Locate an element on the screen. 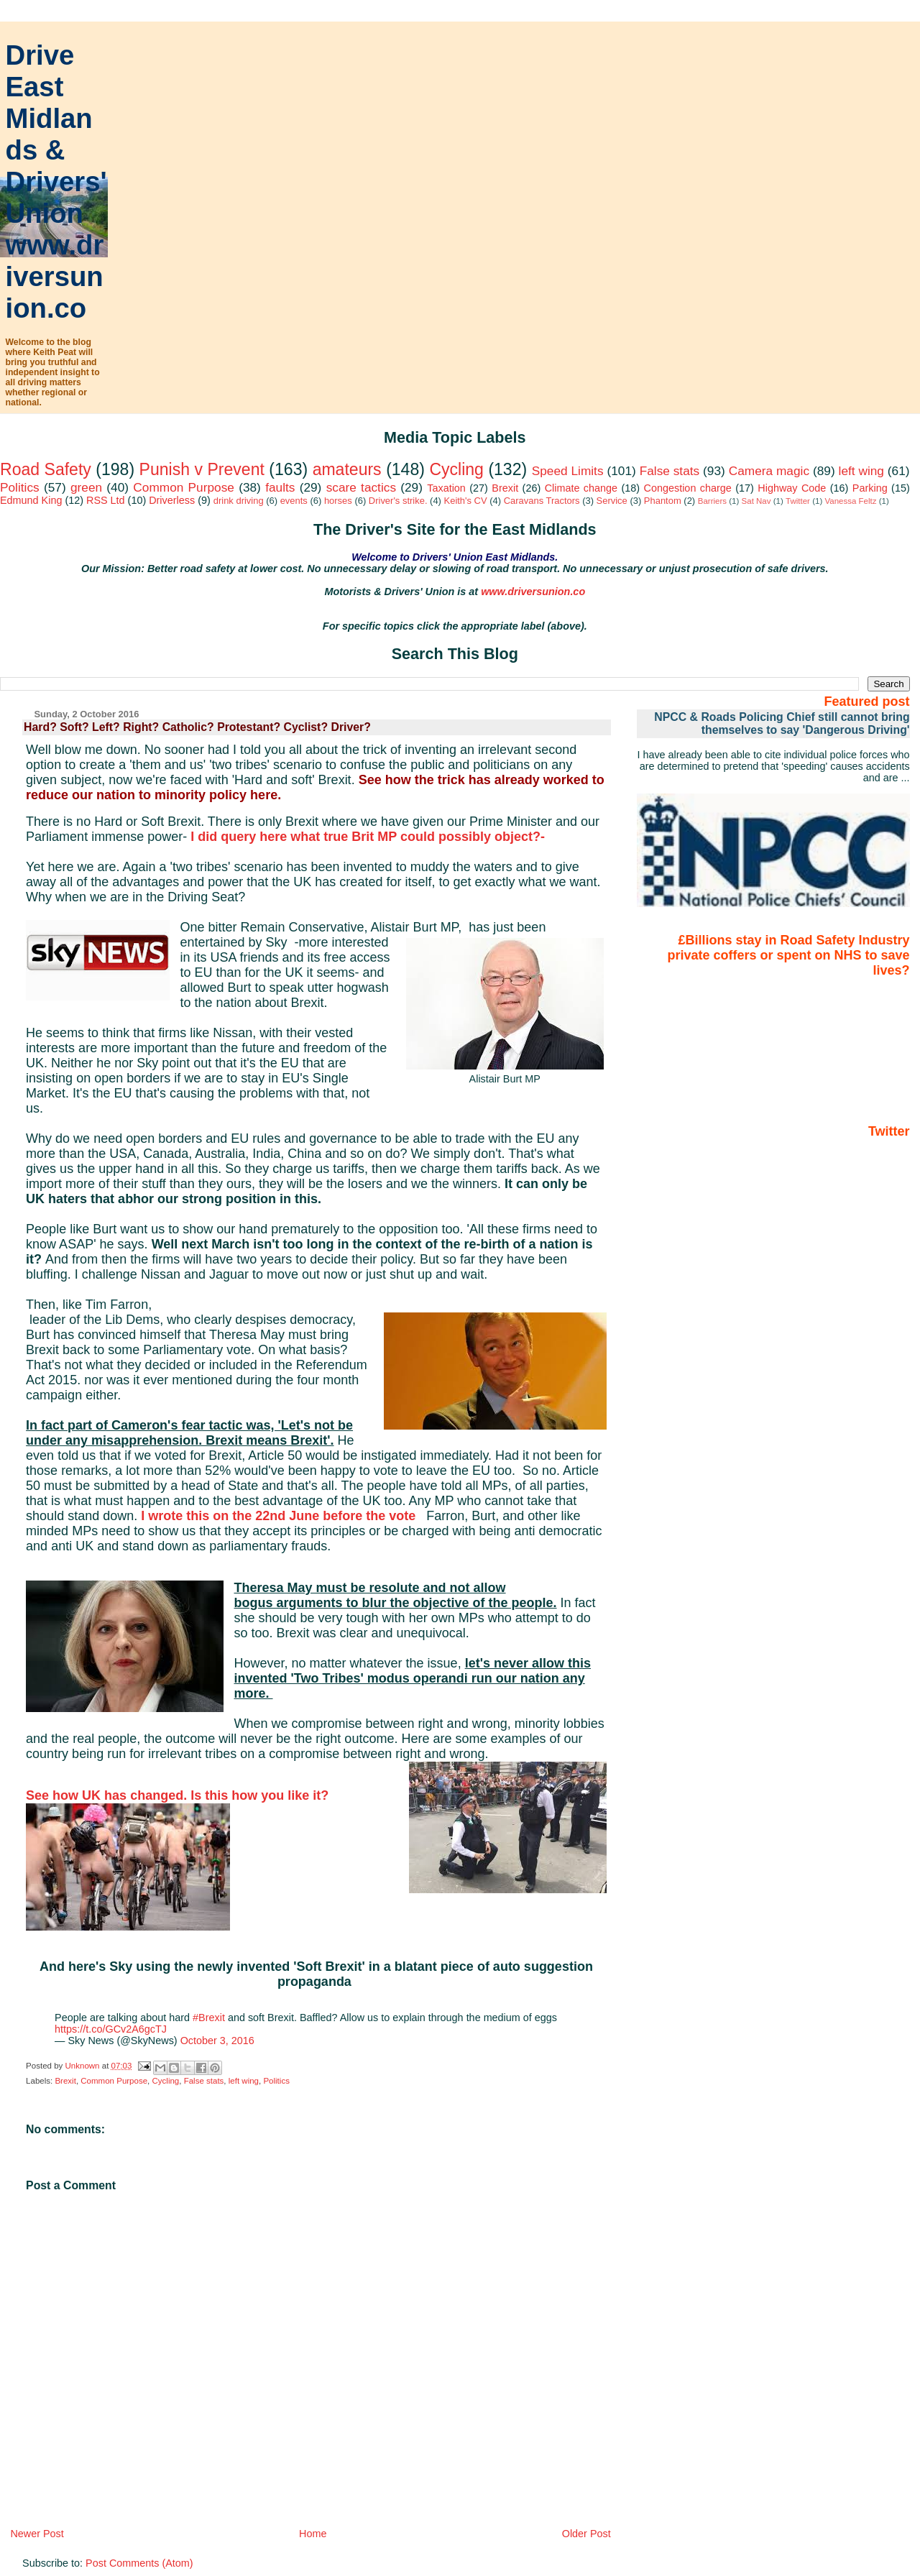  Service is located at coordinates (612, 500).